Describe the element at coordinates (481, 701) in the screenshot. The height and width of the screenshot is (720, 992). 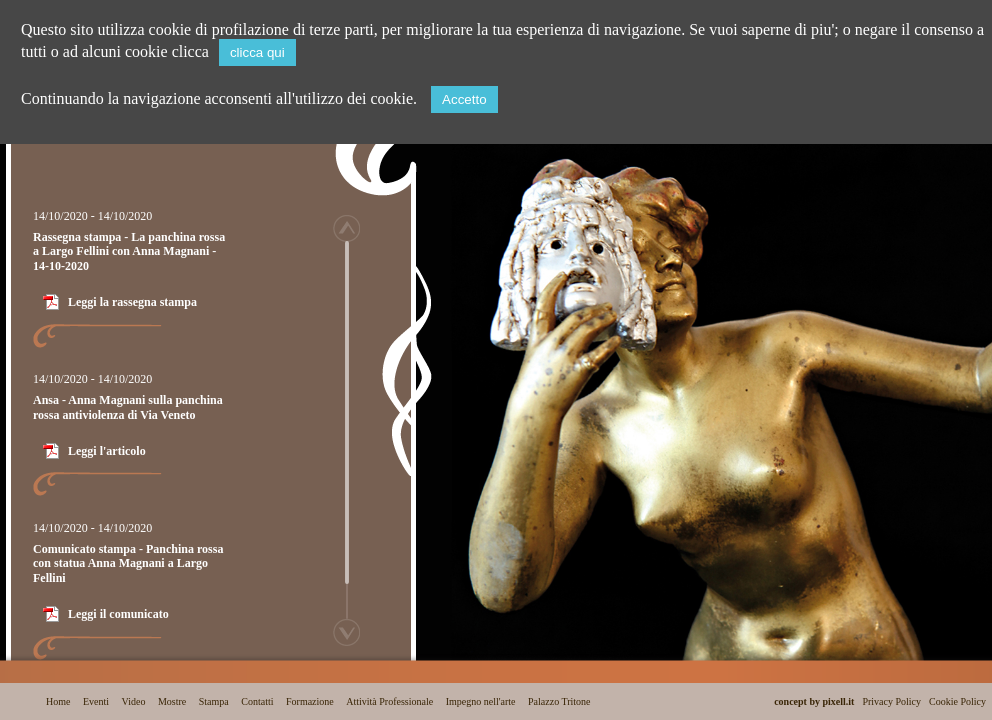
I see `Impegno nell'arte` at that location.